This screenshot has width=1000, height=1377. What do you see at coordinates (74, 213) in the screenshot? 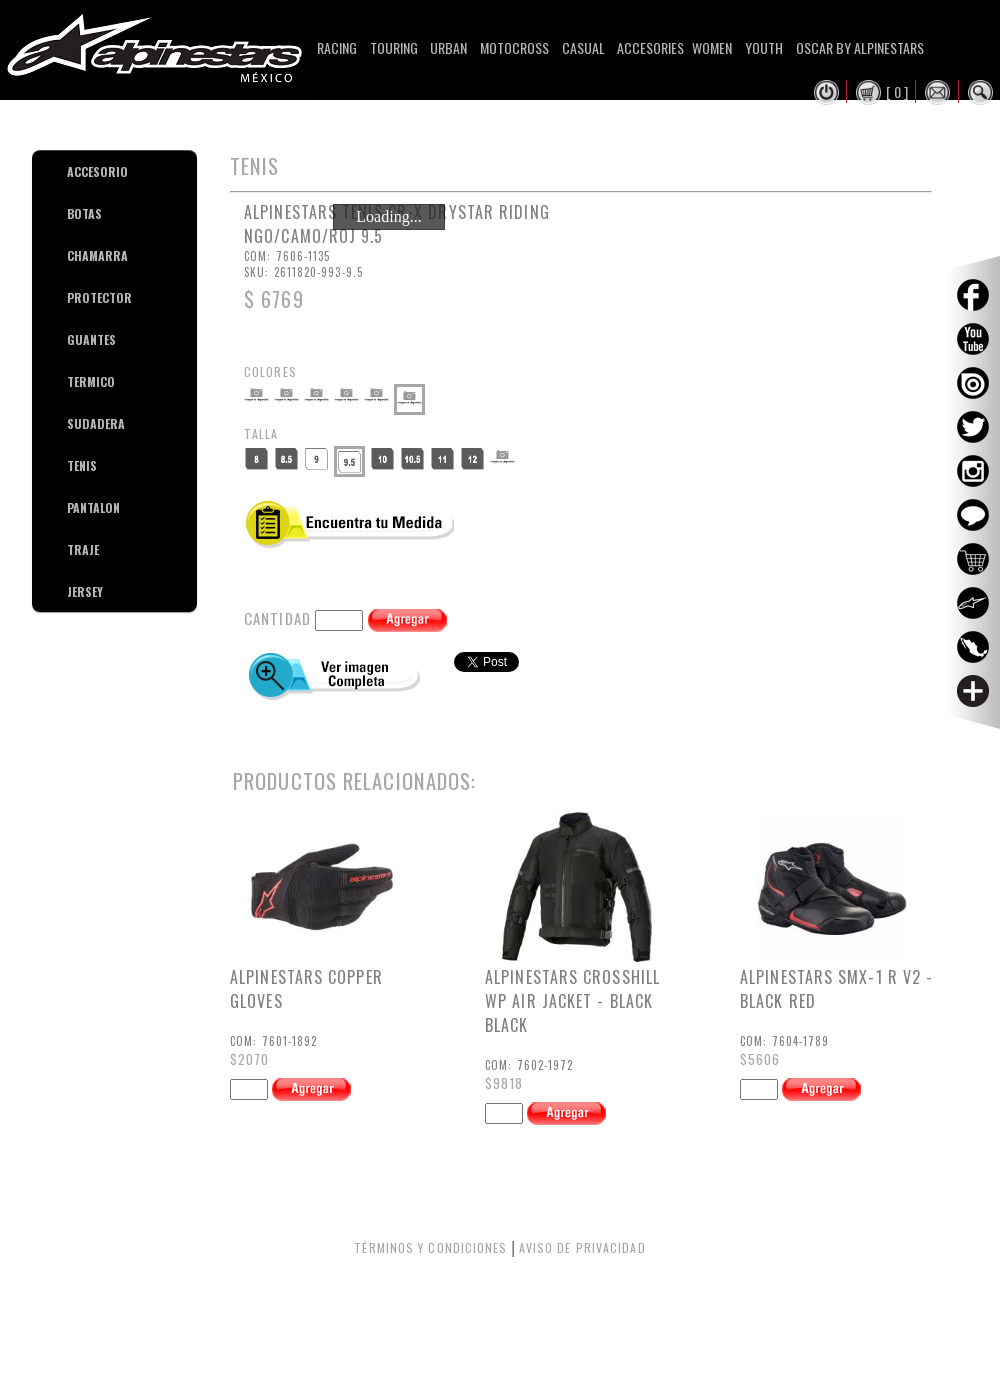
I see `BOTAS` at bounding box center [74, 213].